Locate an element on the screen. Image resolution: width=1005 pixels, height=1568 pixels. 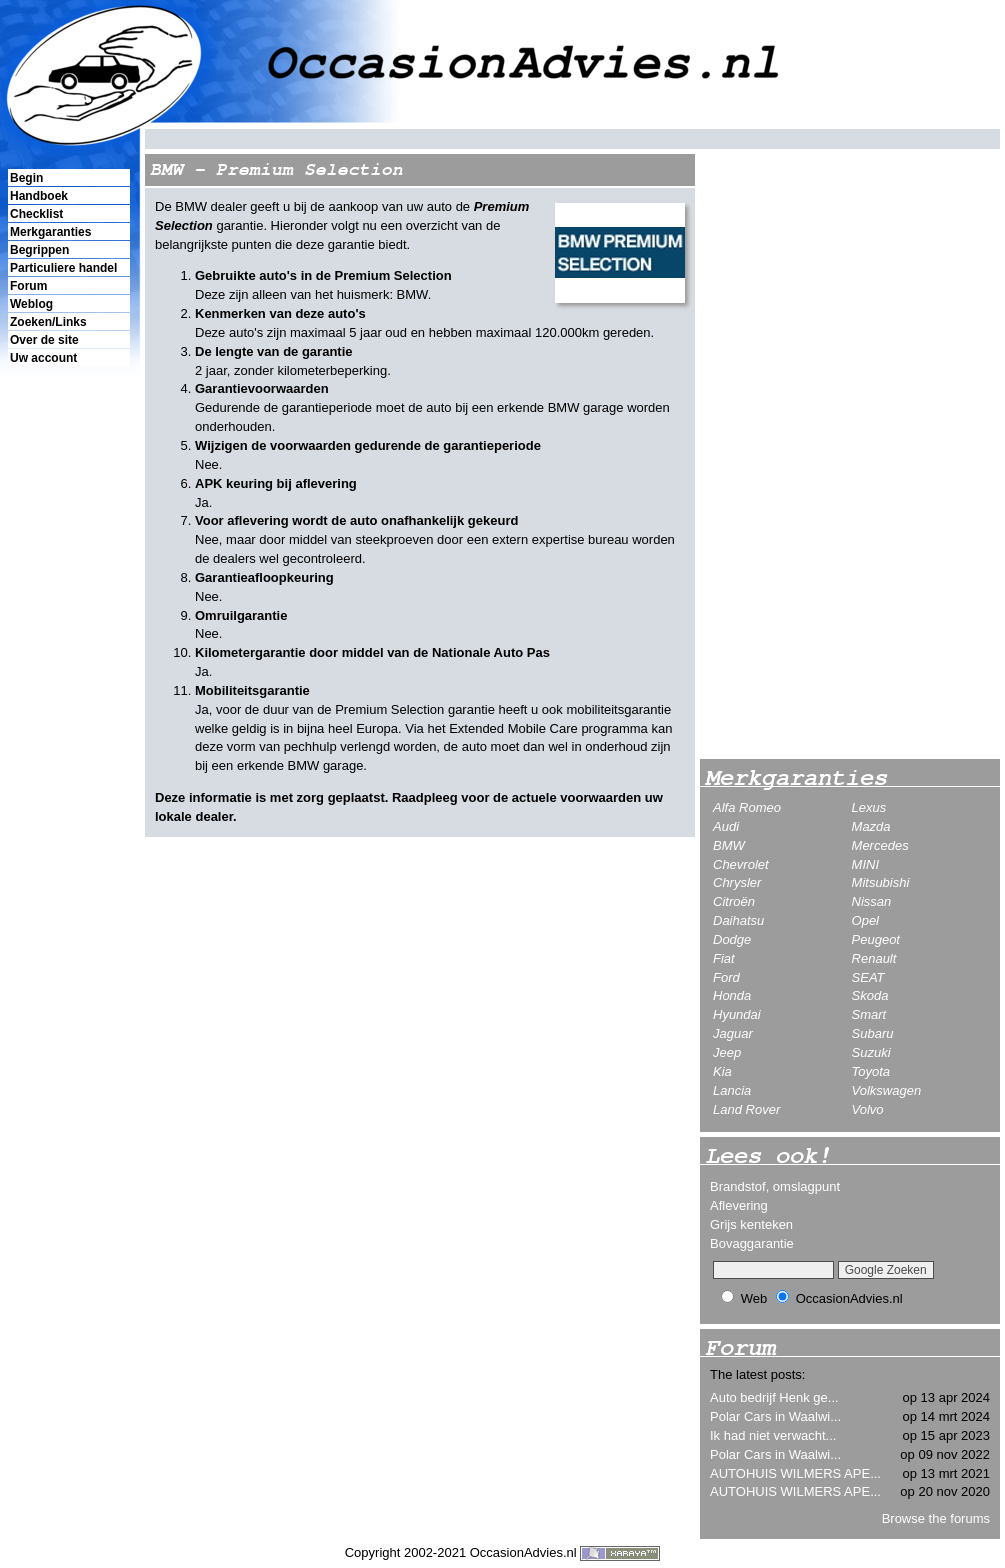
[Advertisement] is located at coordinates (68, 711).